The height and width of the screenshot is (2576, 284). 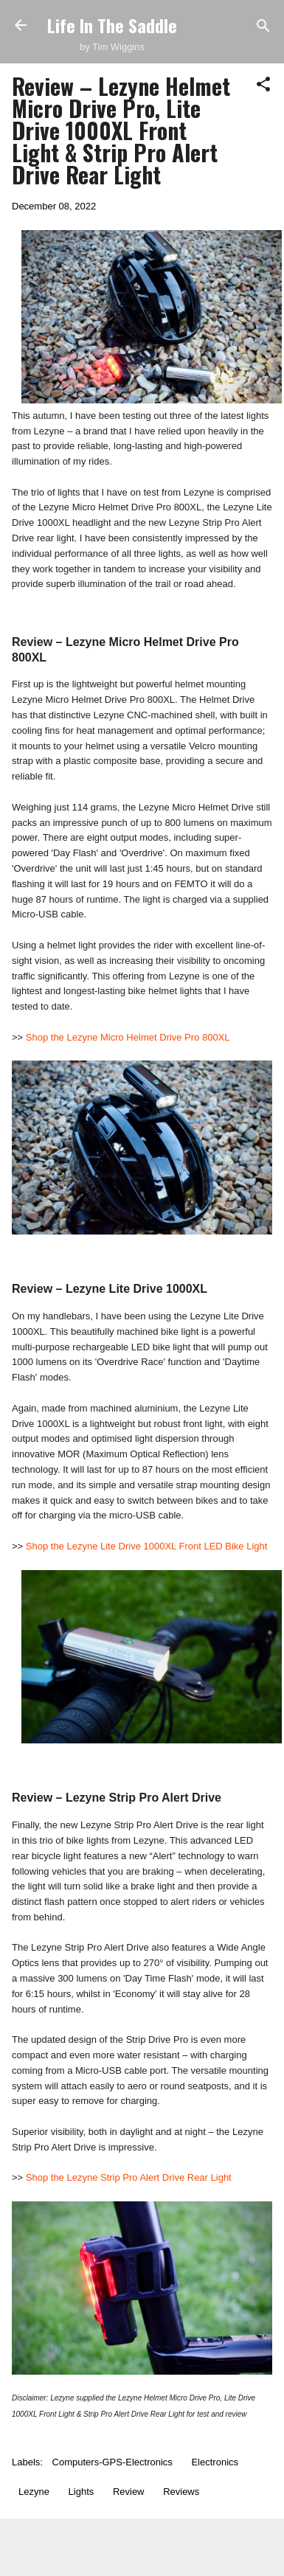 What do you see at coordinates (128, 1037) in the screenshot?
I see `Shop the Lezyne Micro Helmet Drive Pro 800XL` at bounding box center [128, 1037].